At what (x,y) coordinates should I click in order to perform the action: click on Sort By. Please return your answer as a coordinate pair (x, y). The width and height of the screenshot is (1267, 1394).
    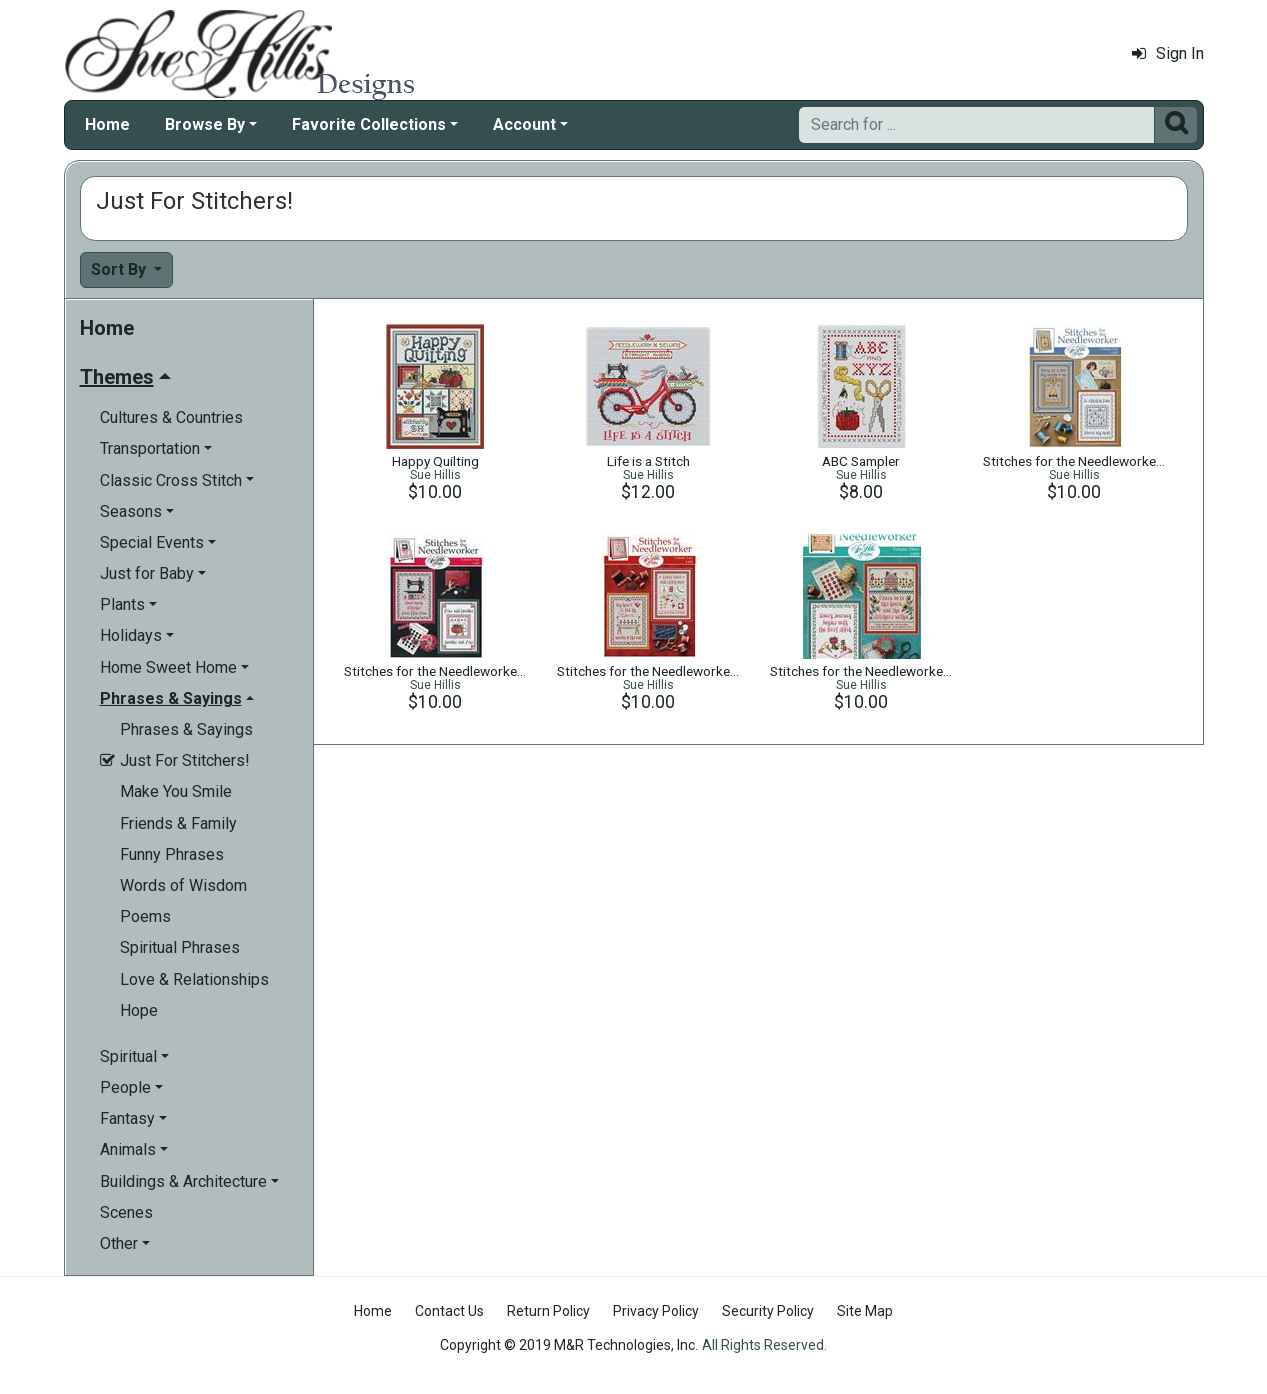
    Looking at the image, I should click on (120, 269).